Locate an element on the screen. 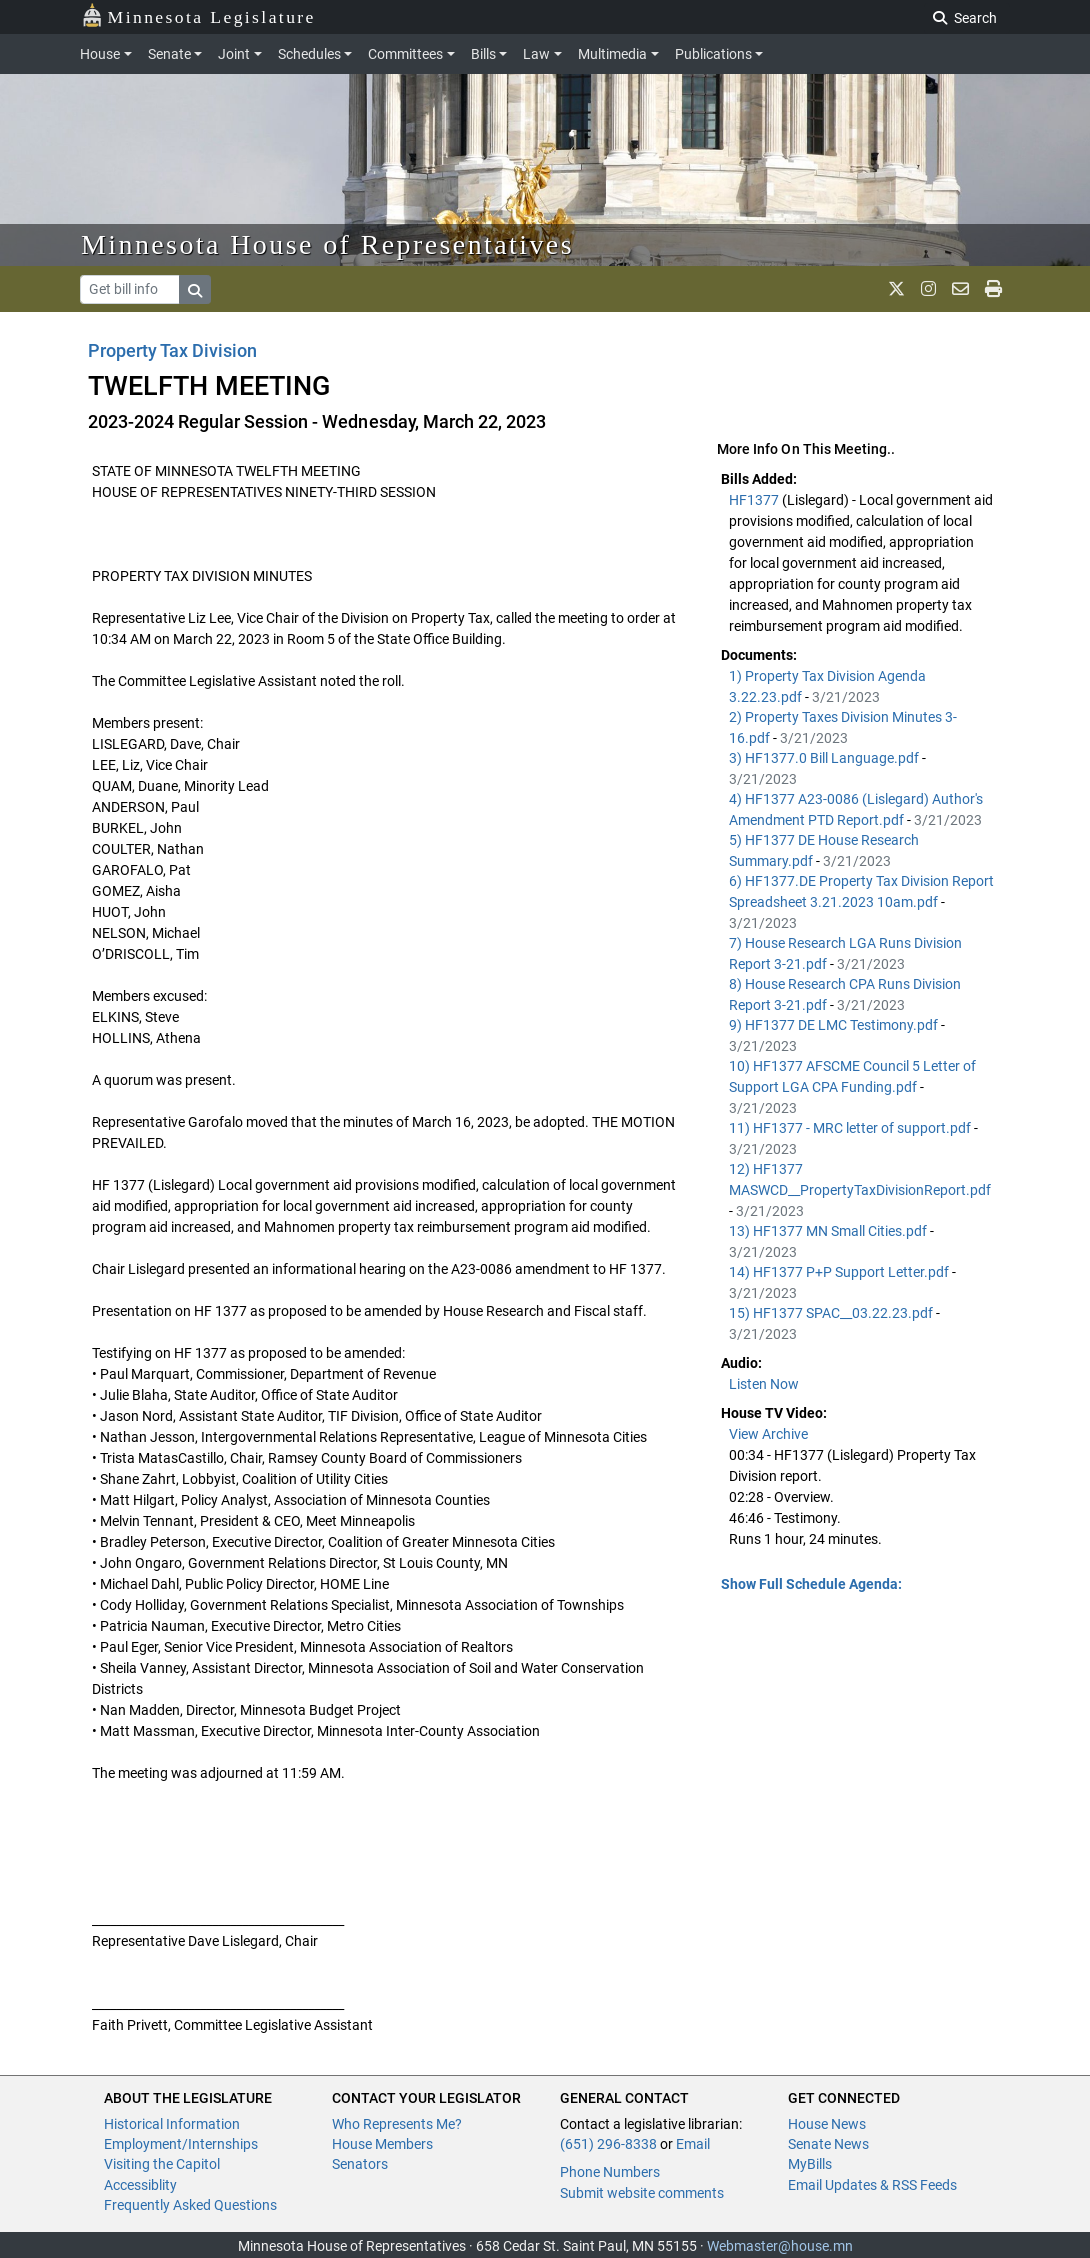  [MN House Info X] is located at coordinates (896, 289).